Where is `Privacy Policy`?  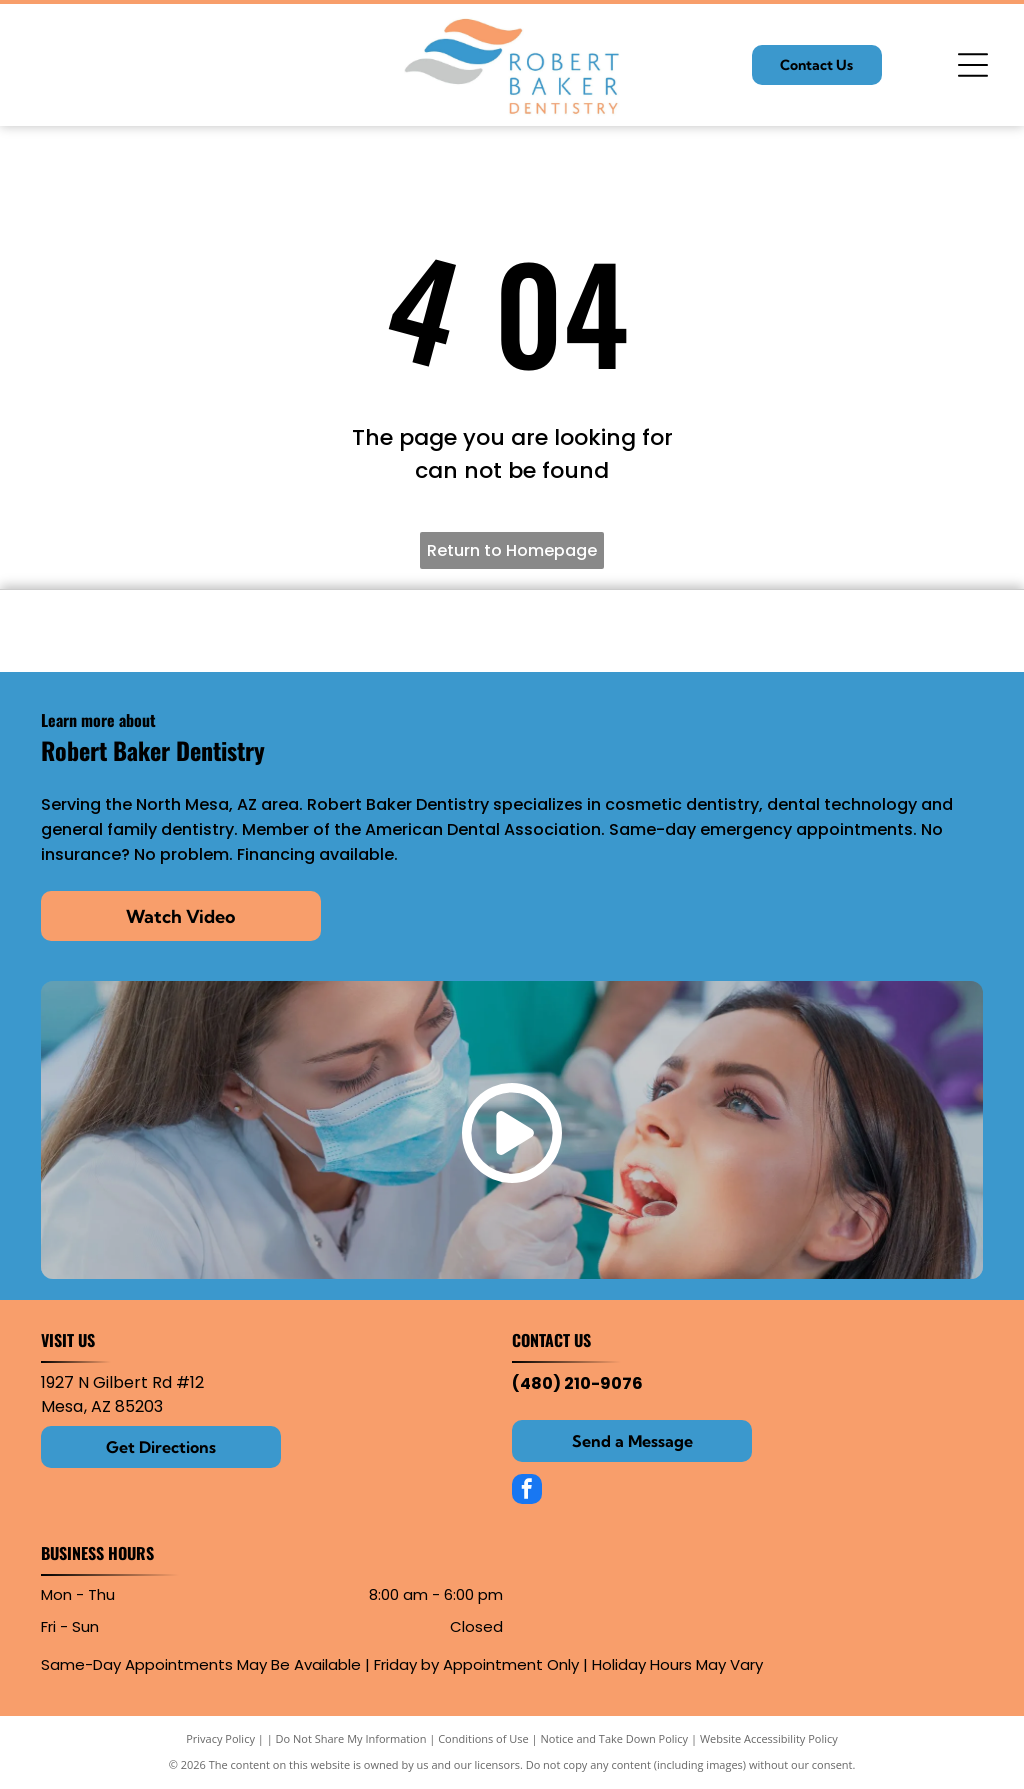
Privacy Policy is located at coordinates (220, 1738).